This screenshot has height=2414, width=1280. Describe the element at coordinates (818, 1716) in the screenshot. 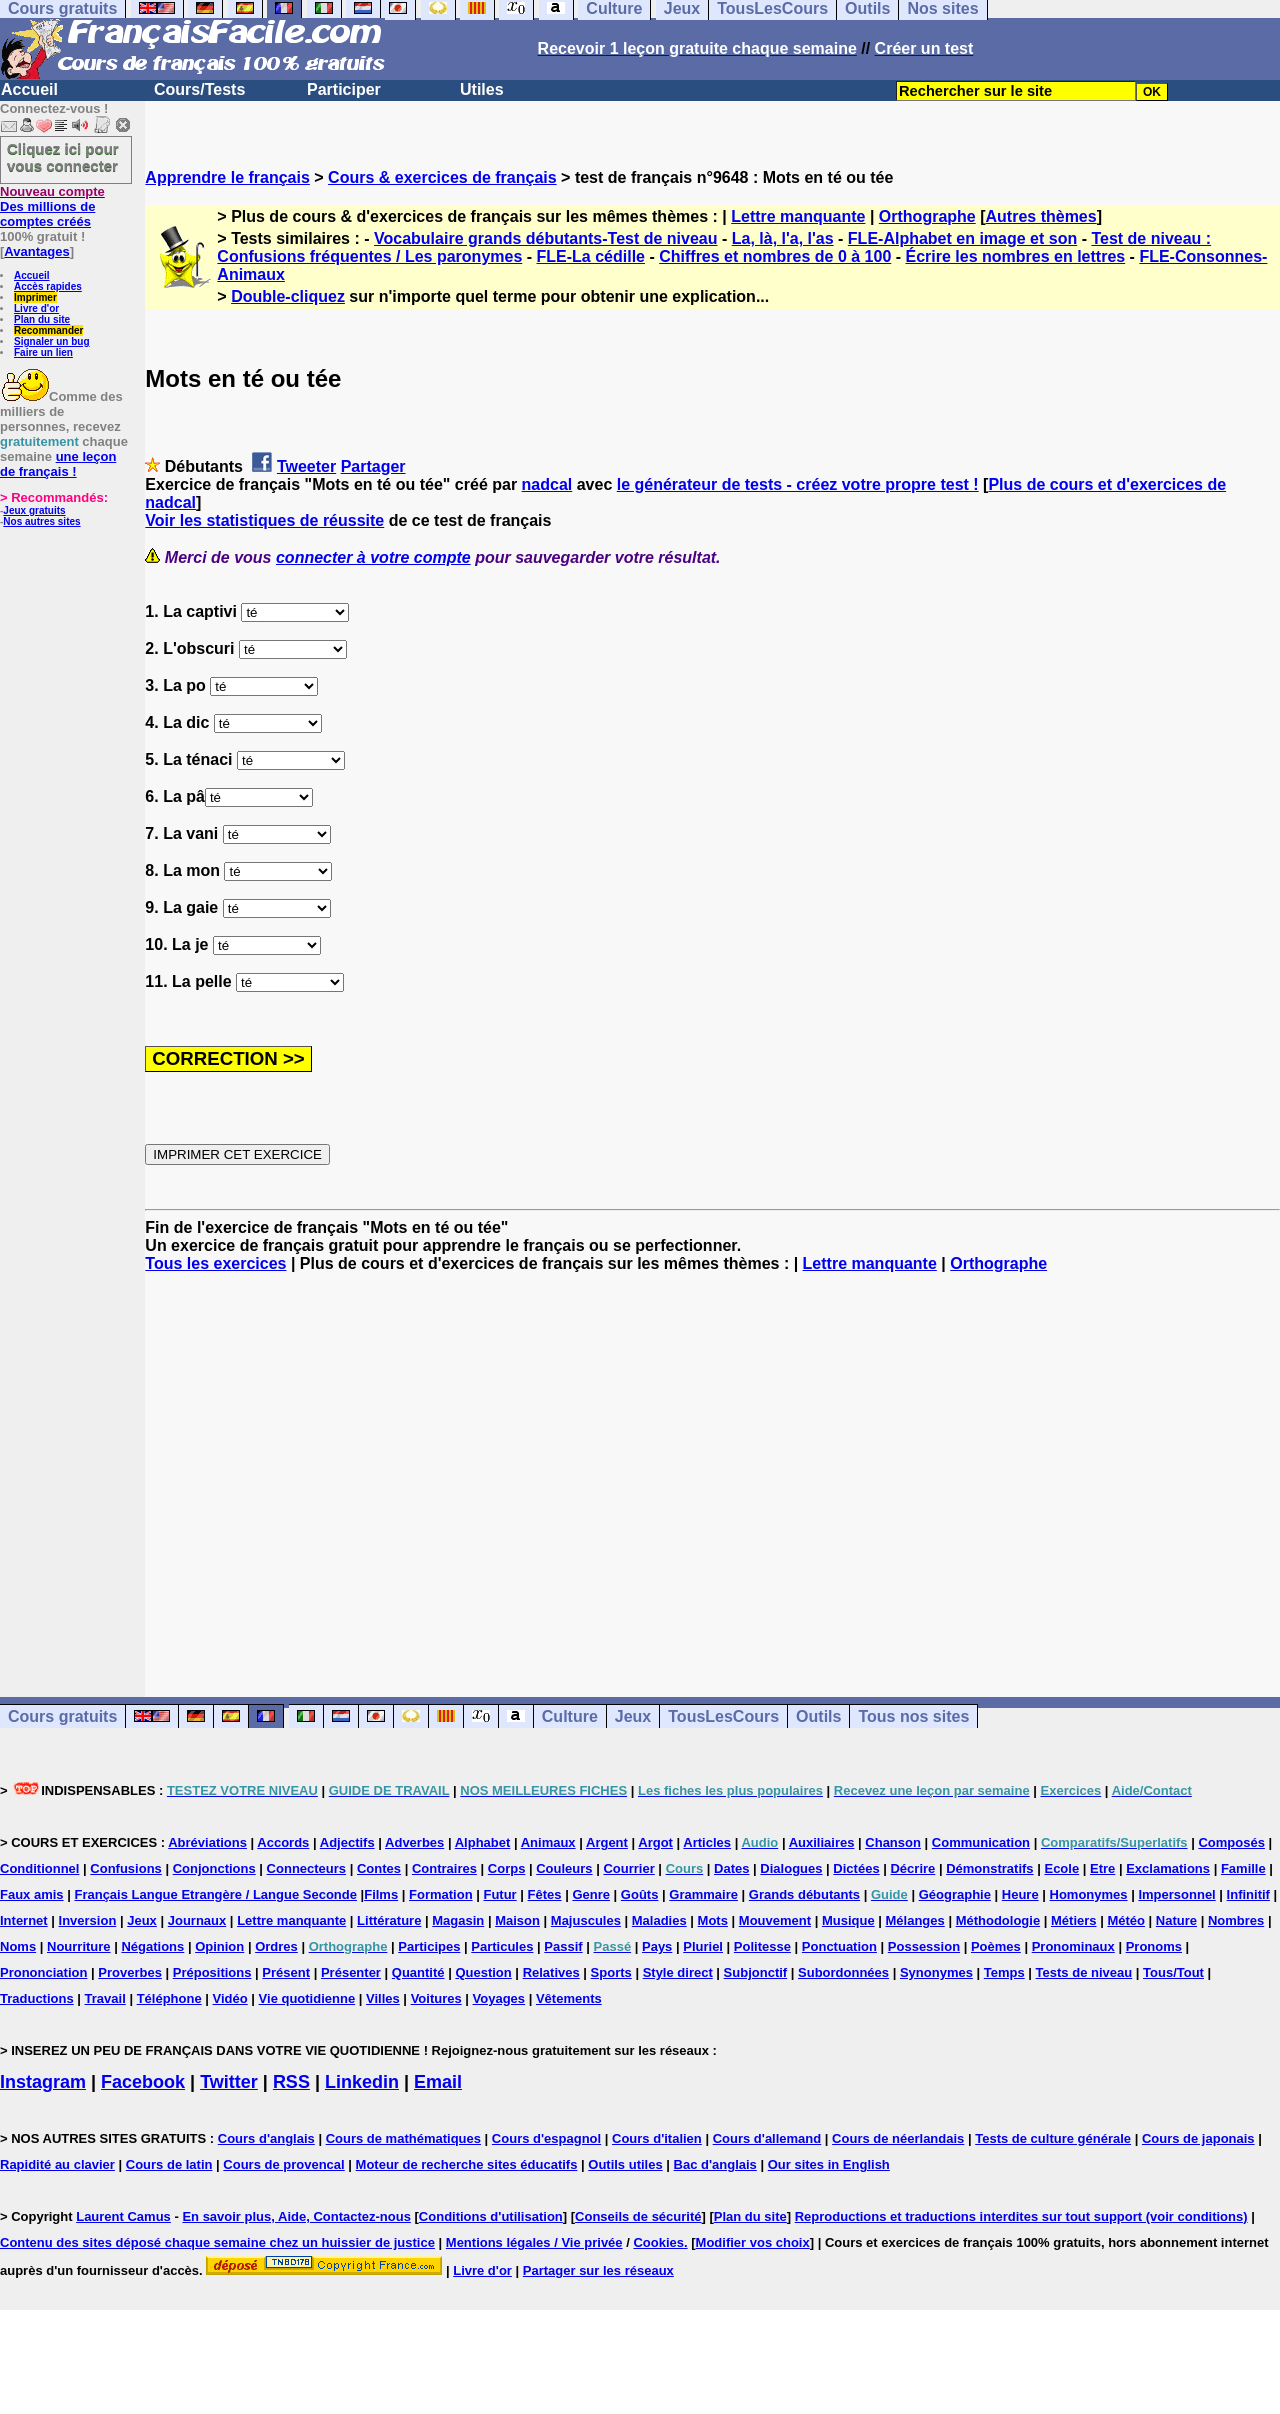

I see `Outils` at that location.